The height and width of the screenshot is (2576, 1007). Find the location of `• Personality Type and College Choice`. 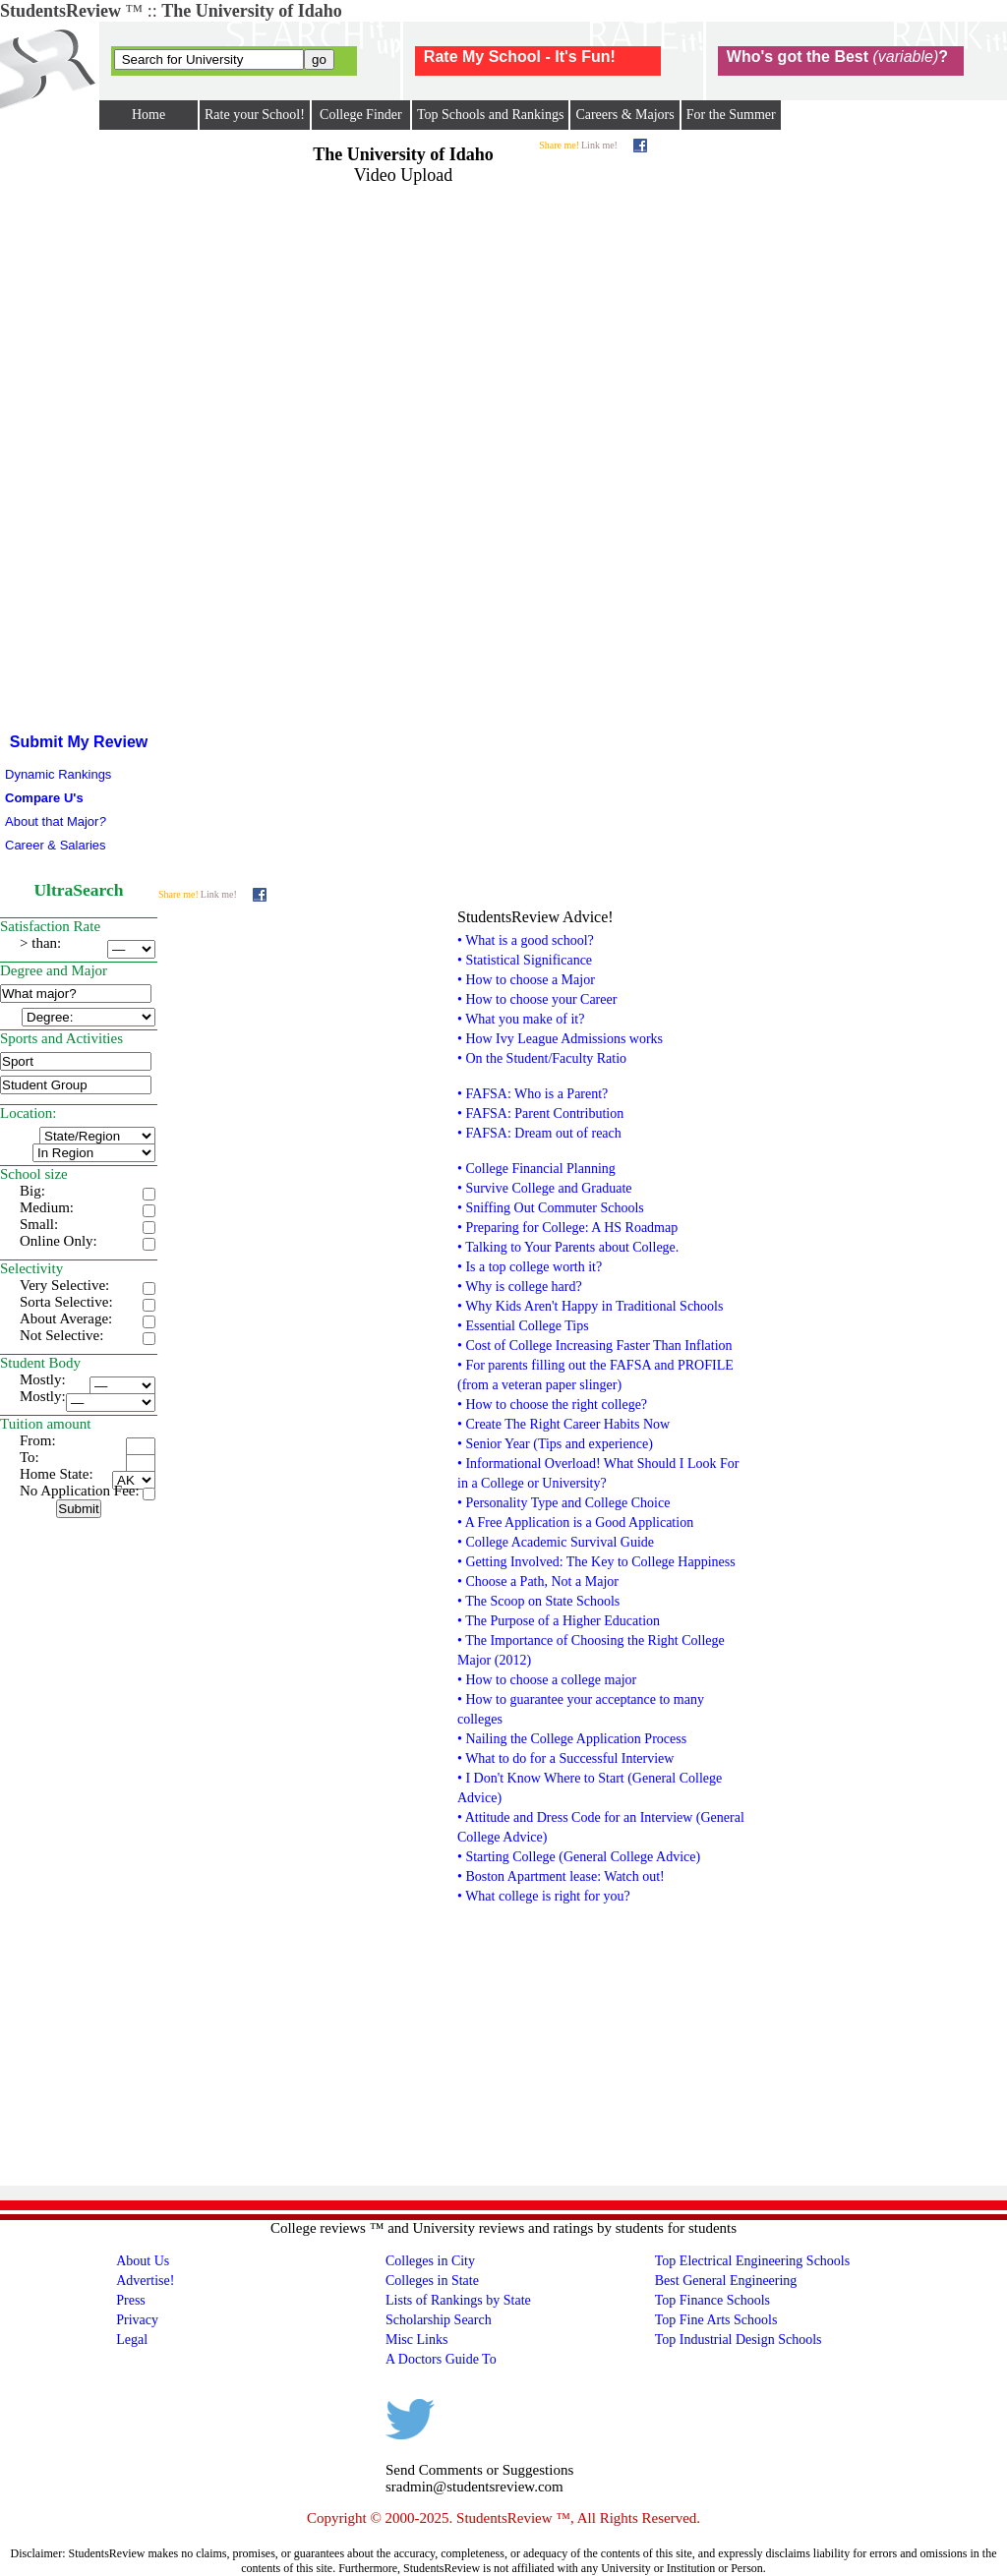

• Personality Type and College Choice is located at coordinates (563, 1502).